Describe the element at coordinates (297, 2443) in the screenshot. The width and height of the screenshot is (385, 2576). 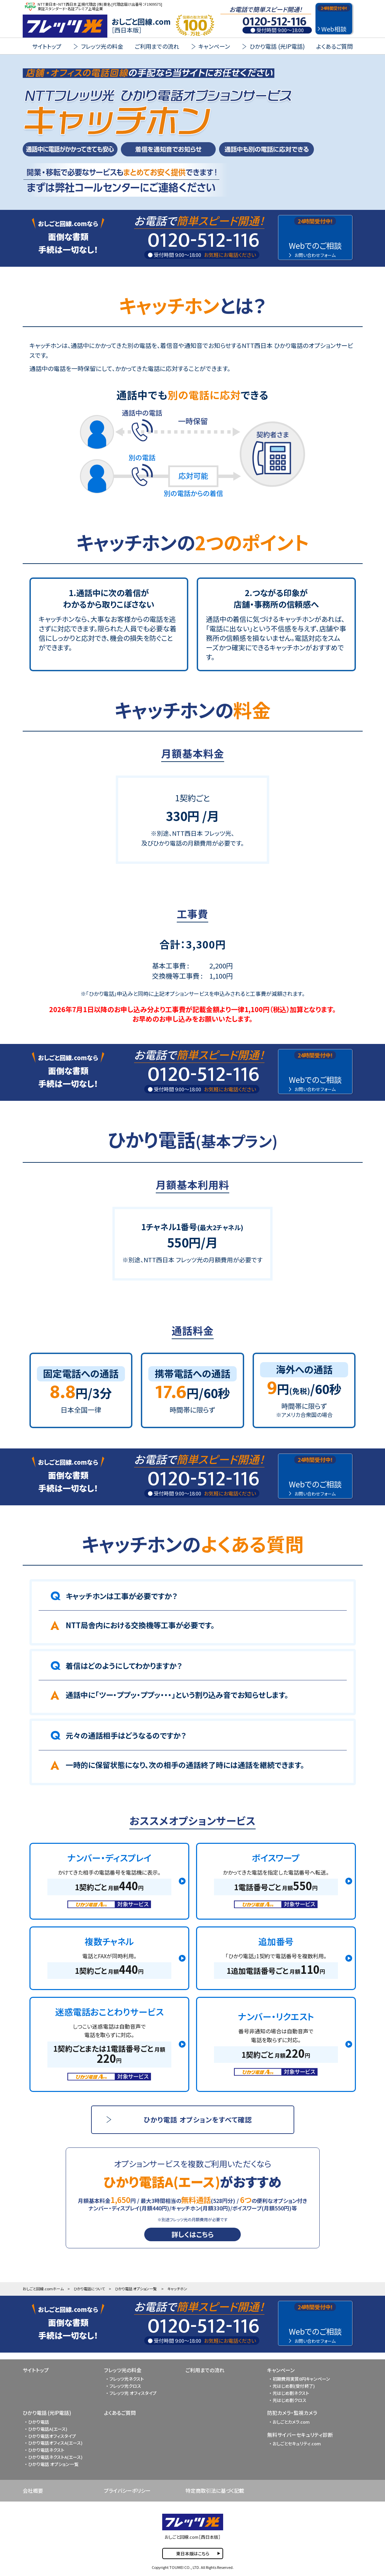
I see `おしごとセキュリティ.com` at that location.